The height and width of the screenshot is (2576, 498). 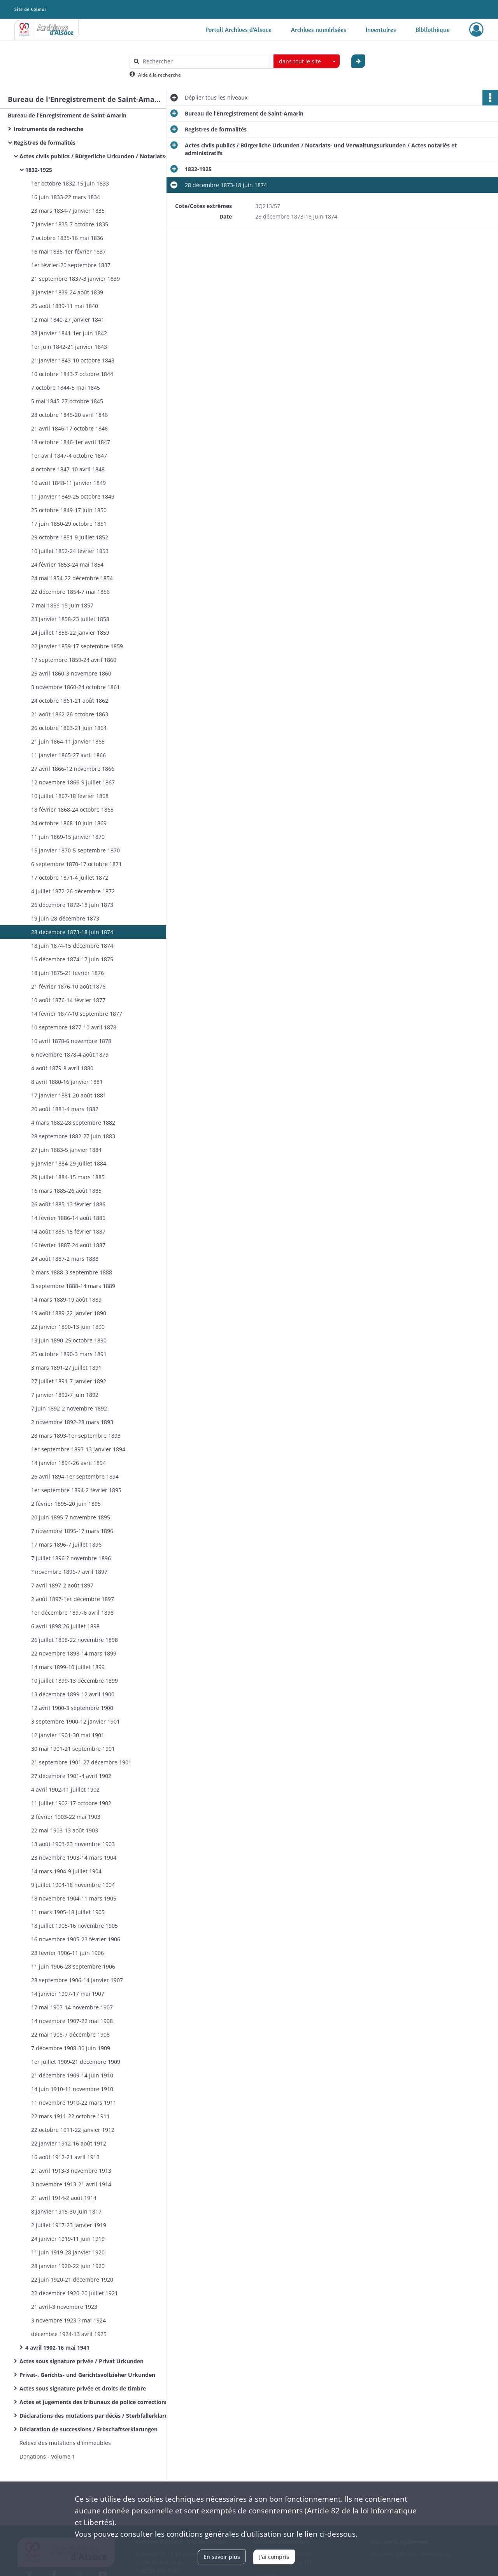 I want to click on 22 mai 1903-13 août 1903, so click(x=64, y=1830).